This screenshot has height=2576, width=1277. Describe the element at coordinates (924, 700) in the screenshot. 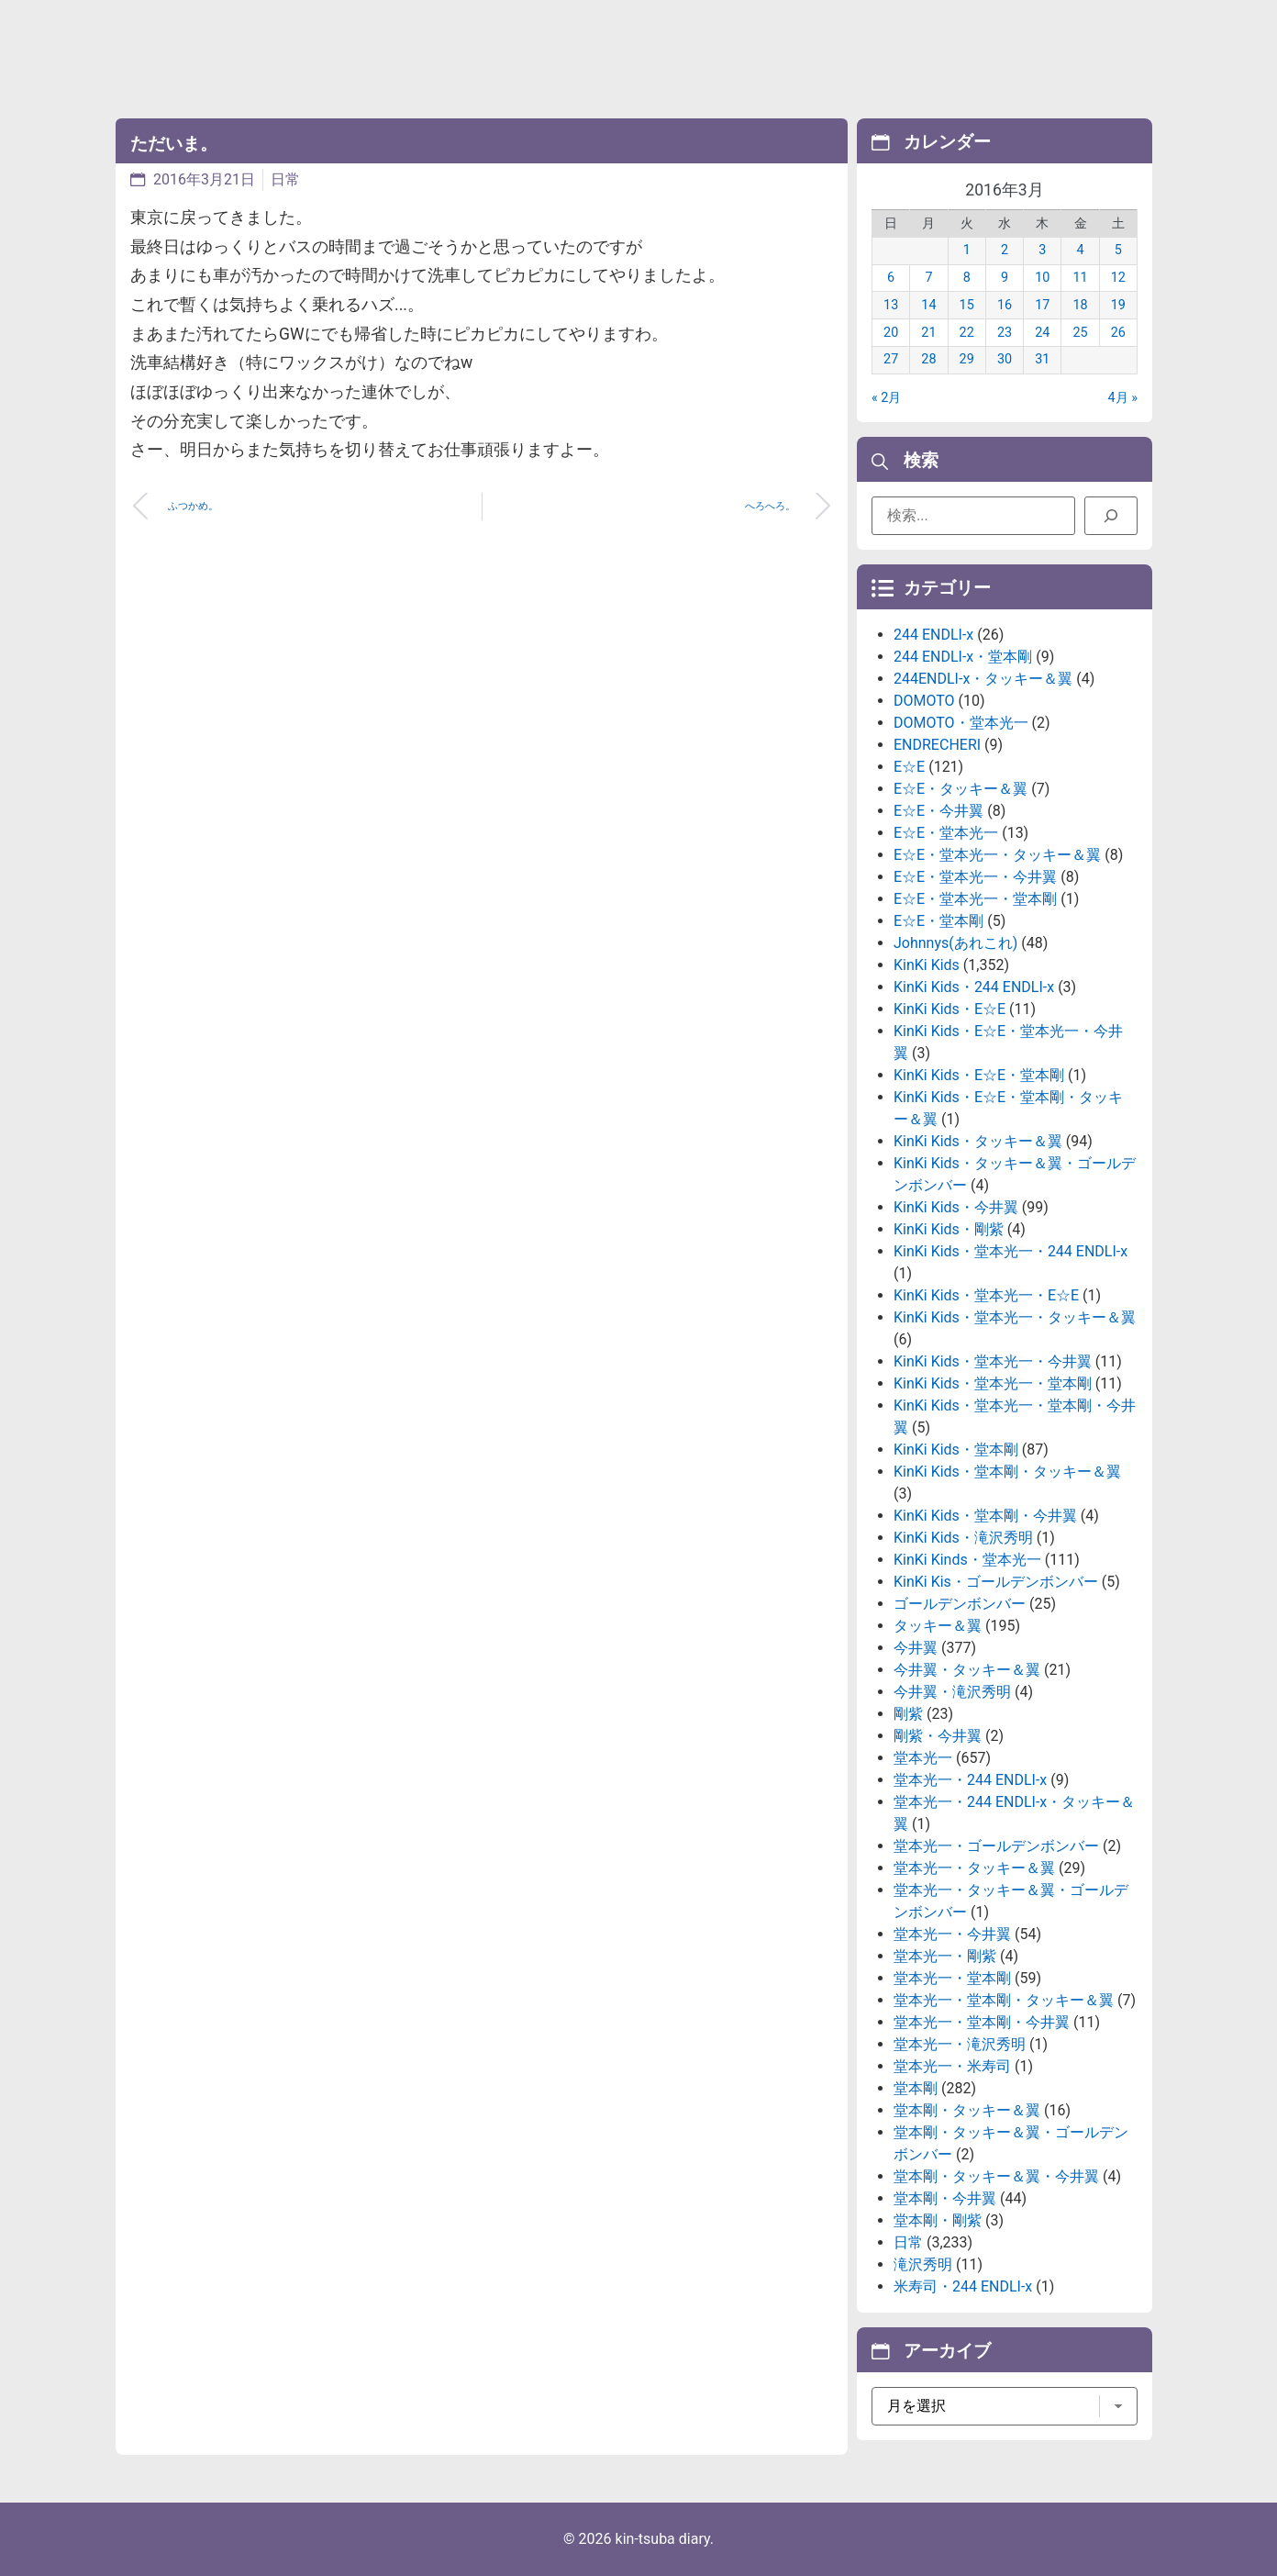

I see `DOMOTO` at that location.